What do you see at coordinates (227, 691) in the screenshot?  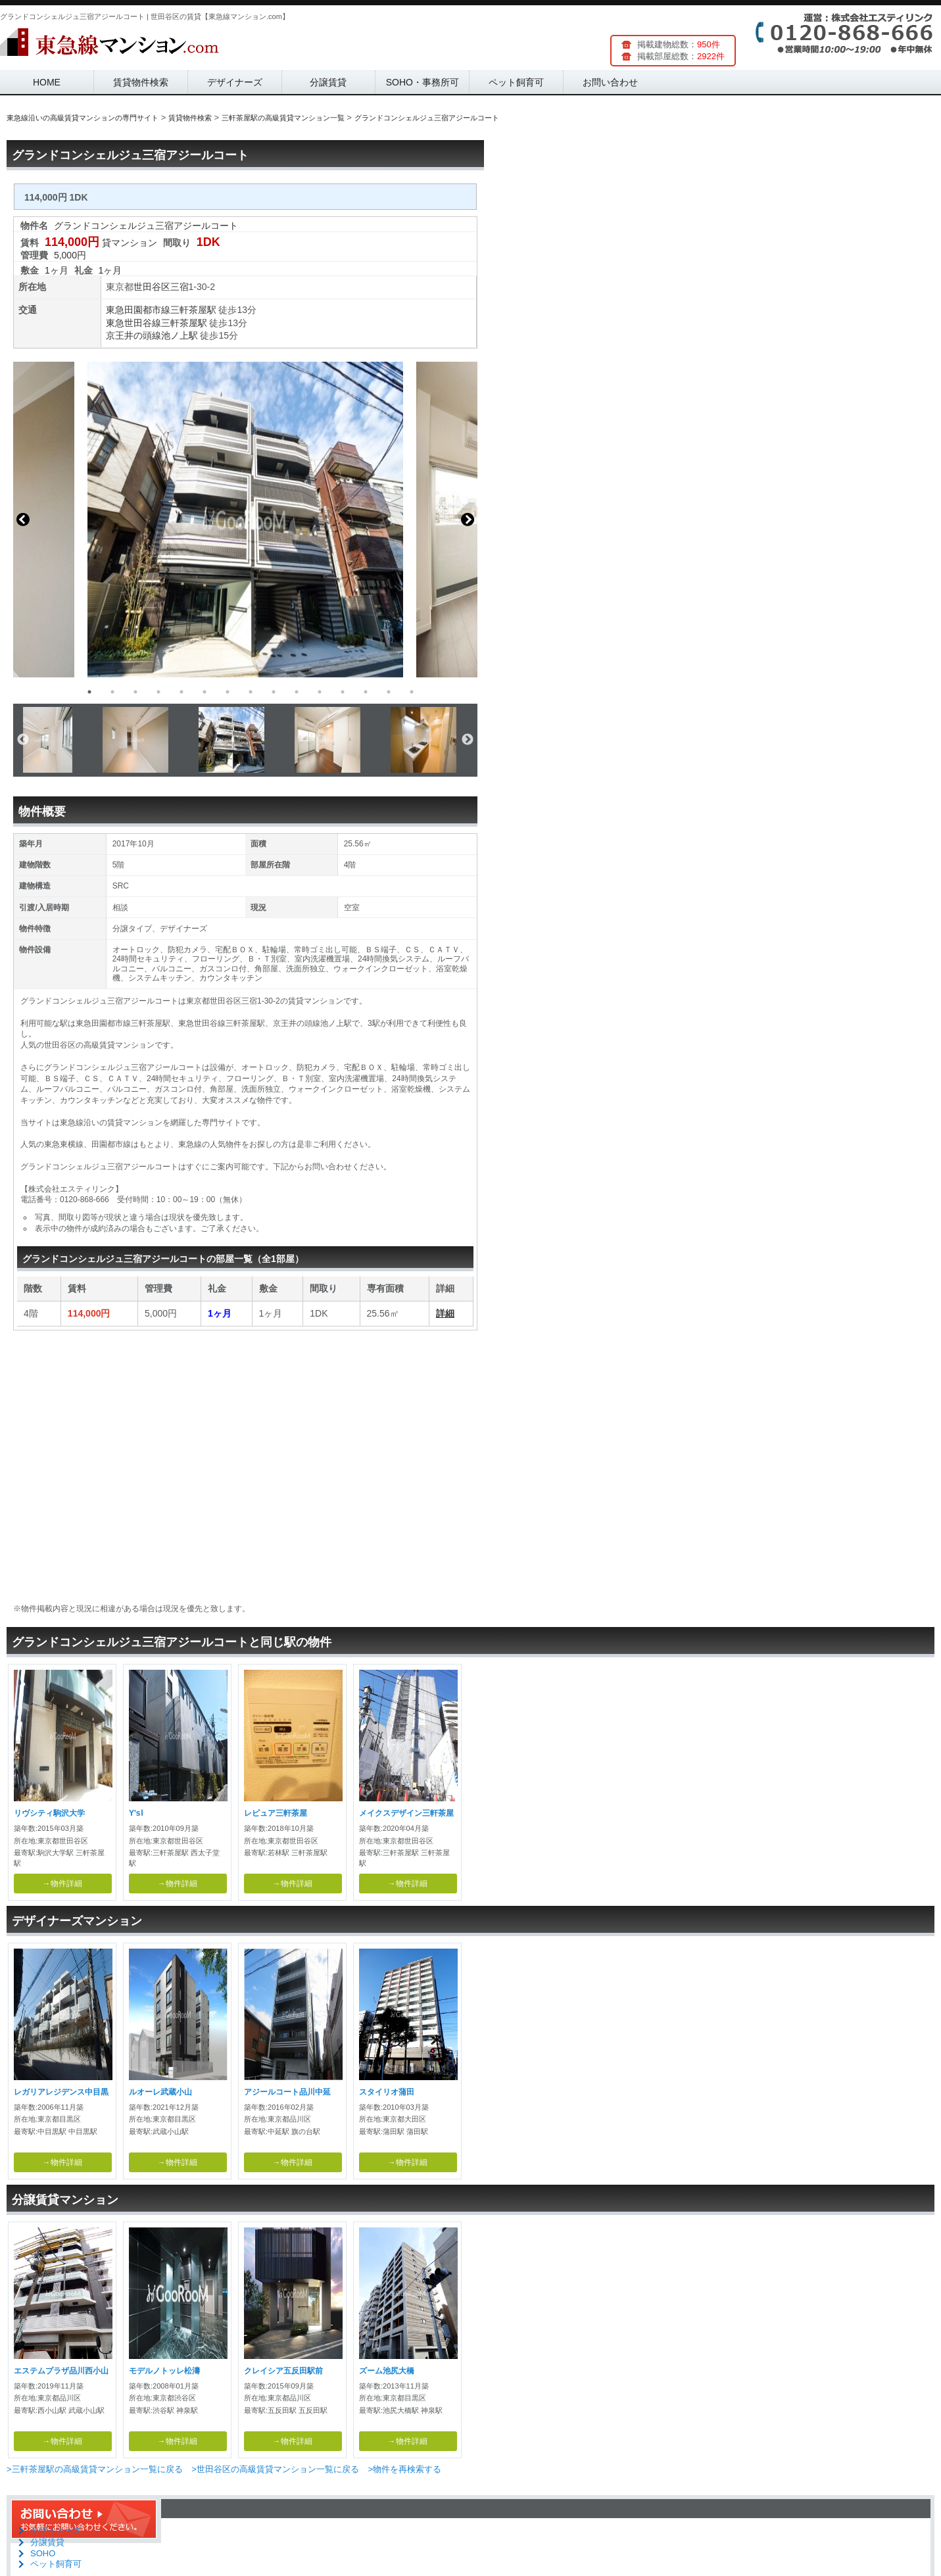 I see `7 [button]` at bounding box center [227, 691].